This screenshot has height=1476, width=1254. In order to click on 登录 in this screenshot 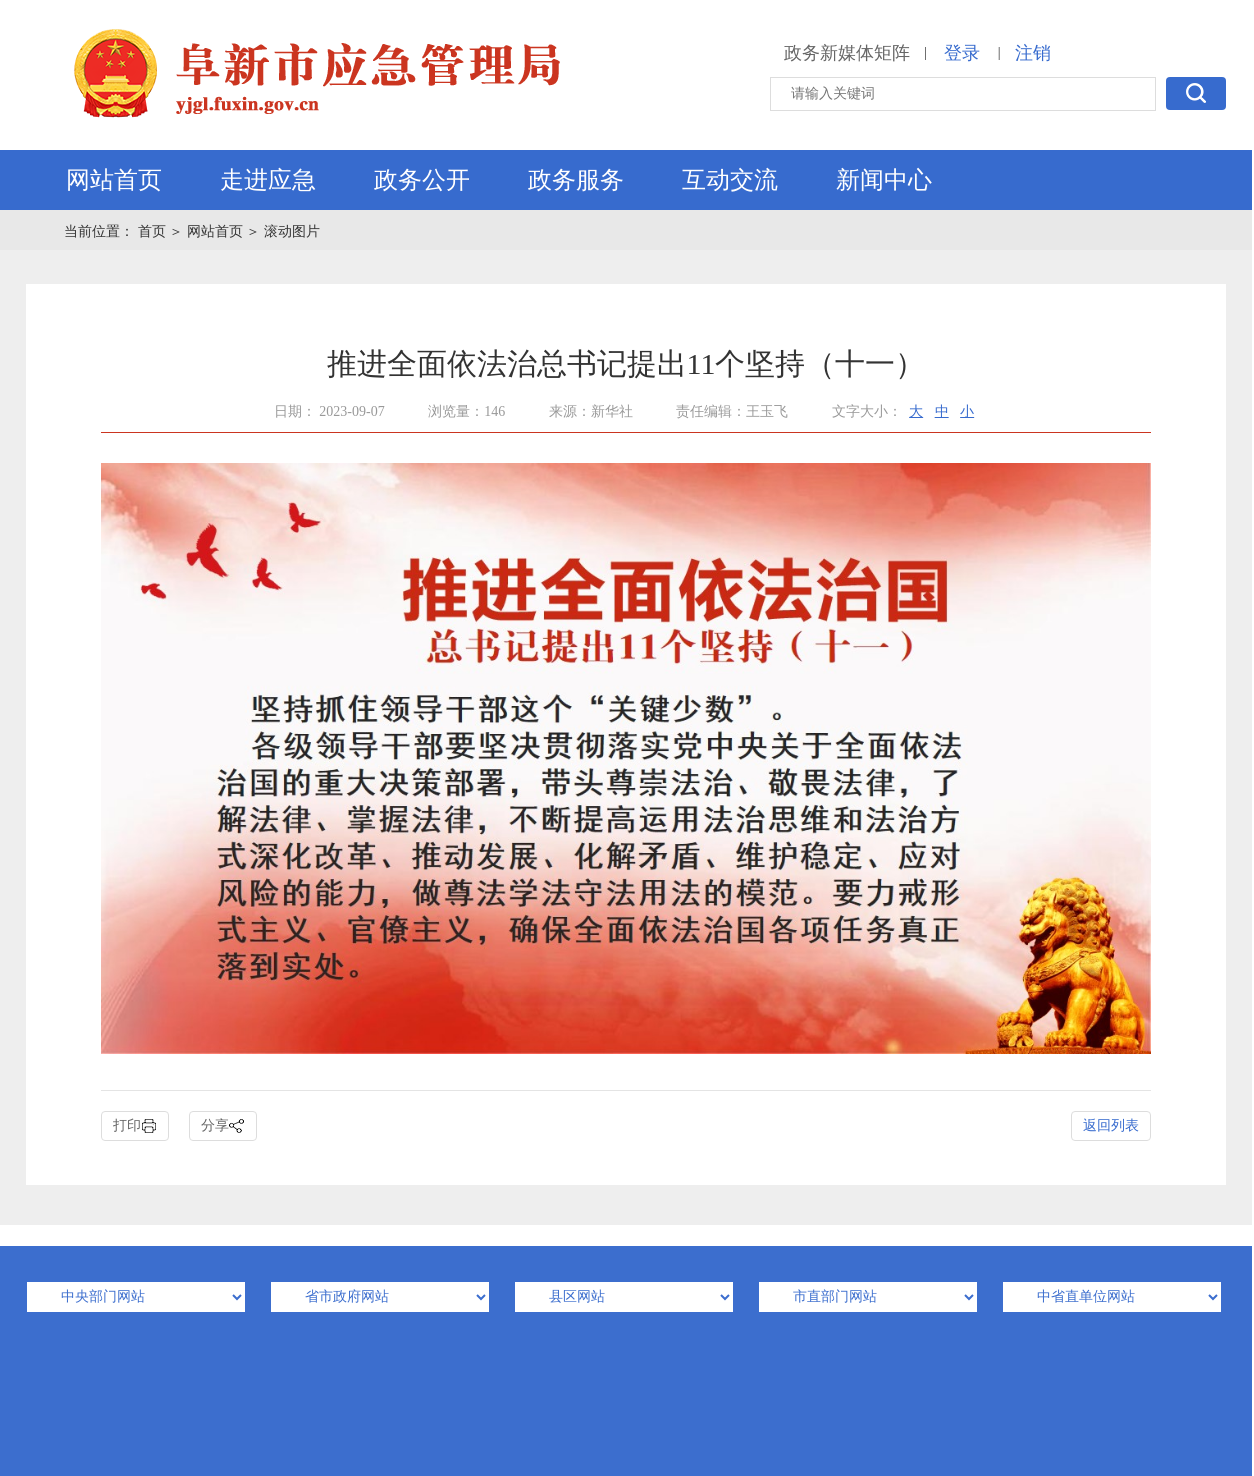, I will do `click(962, 53)`.